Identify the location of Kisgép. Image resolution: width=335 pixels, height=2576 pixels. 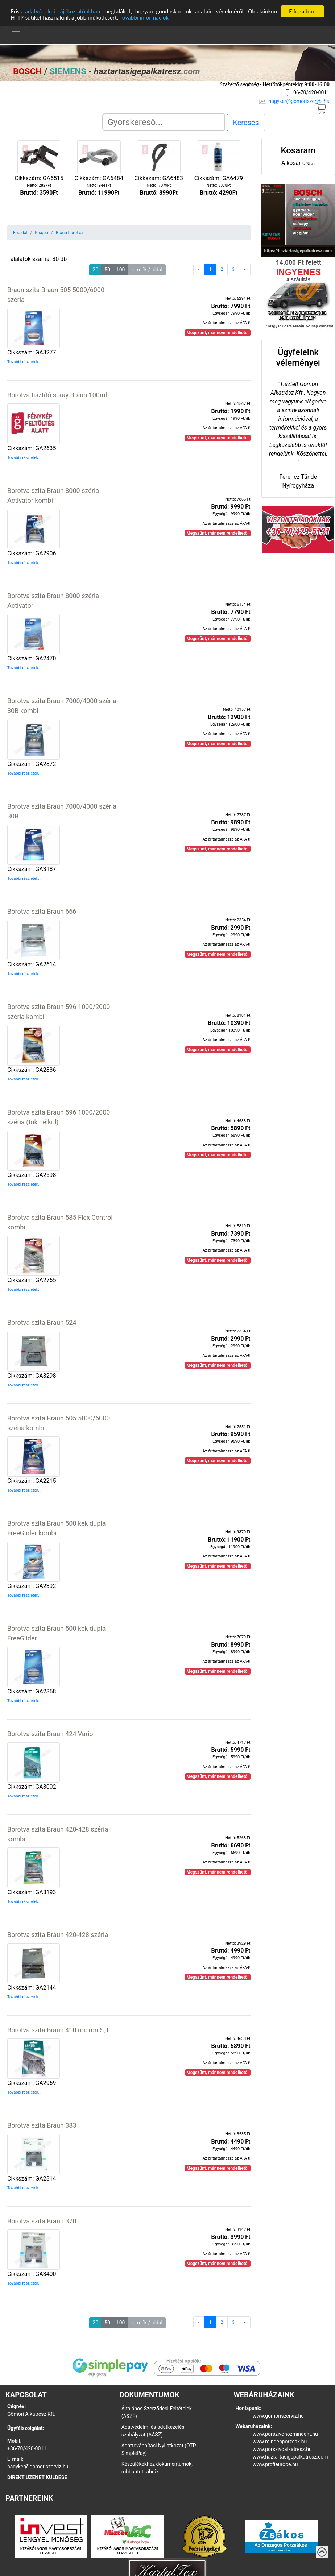
(41, 232).